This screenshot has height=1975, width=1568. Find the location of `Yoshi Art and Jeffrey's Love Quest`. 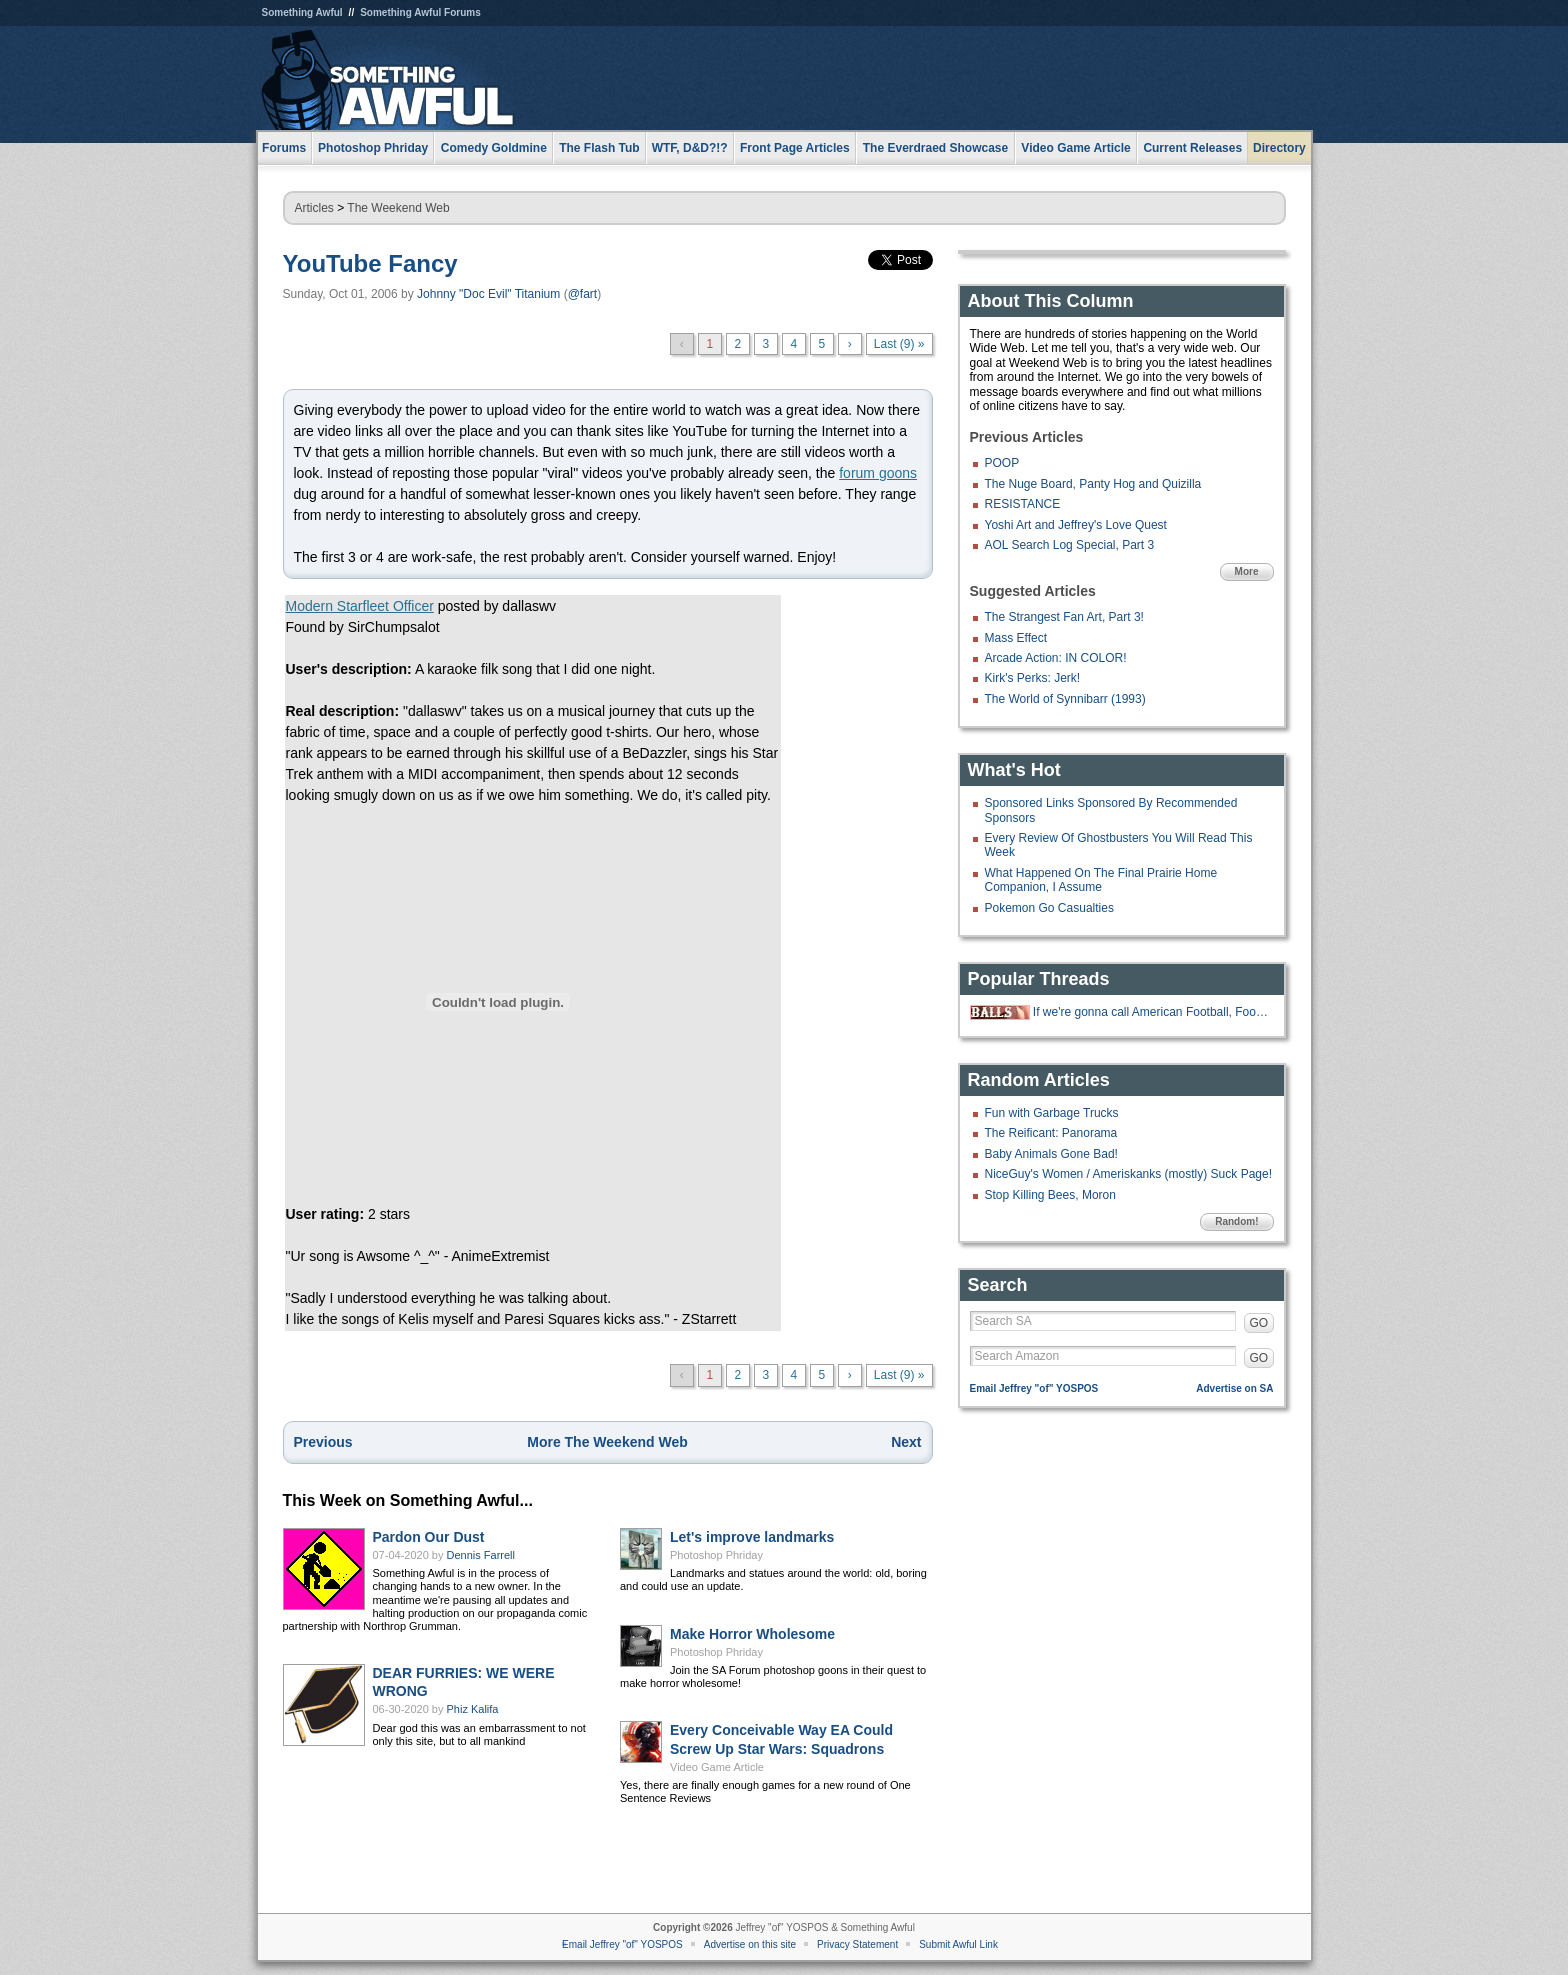

Yoshi Art and Jeffrey's Love Quest is located at coordinates (1076, 525).